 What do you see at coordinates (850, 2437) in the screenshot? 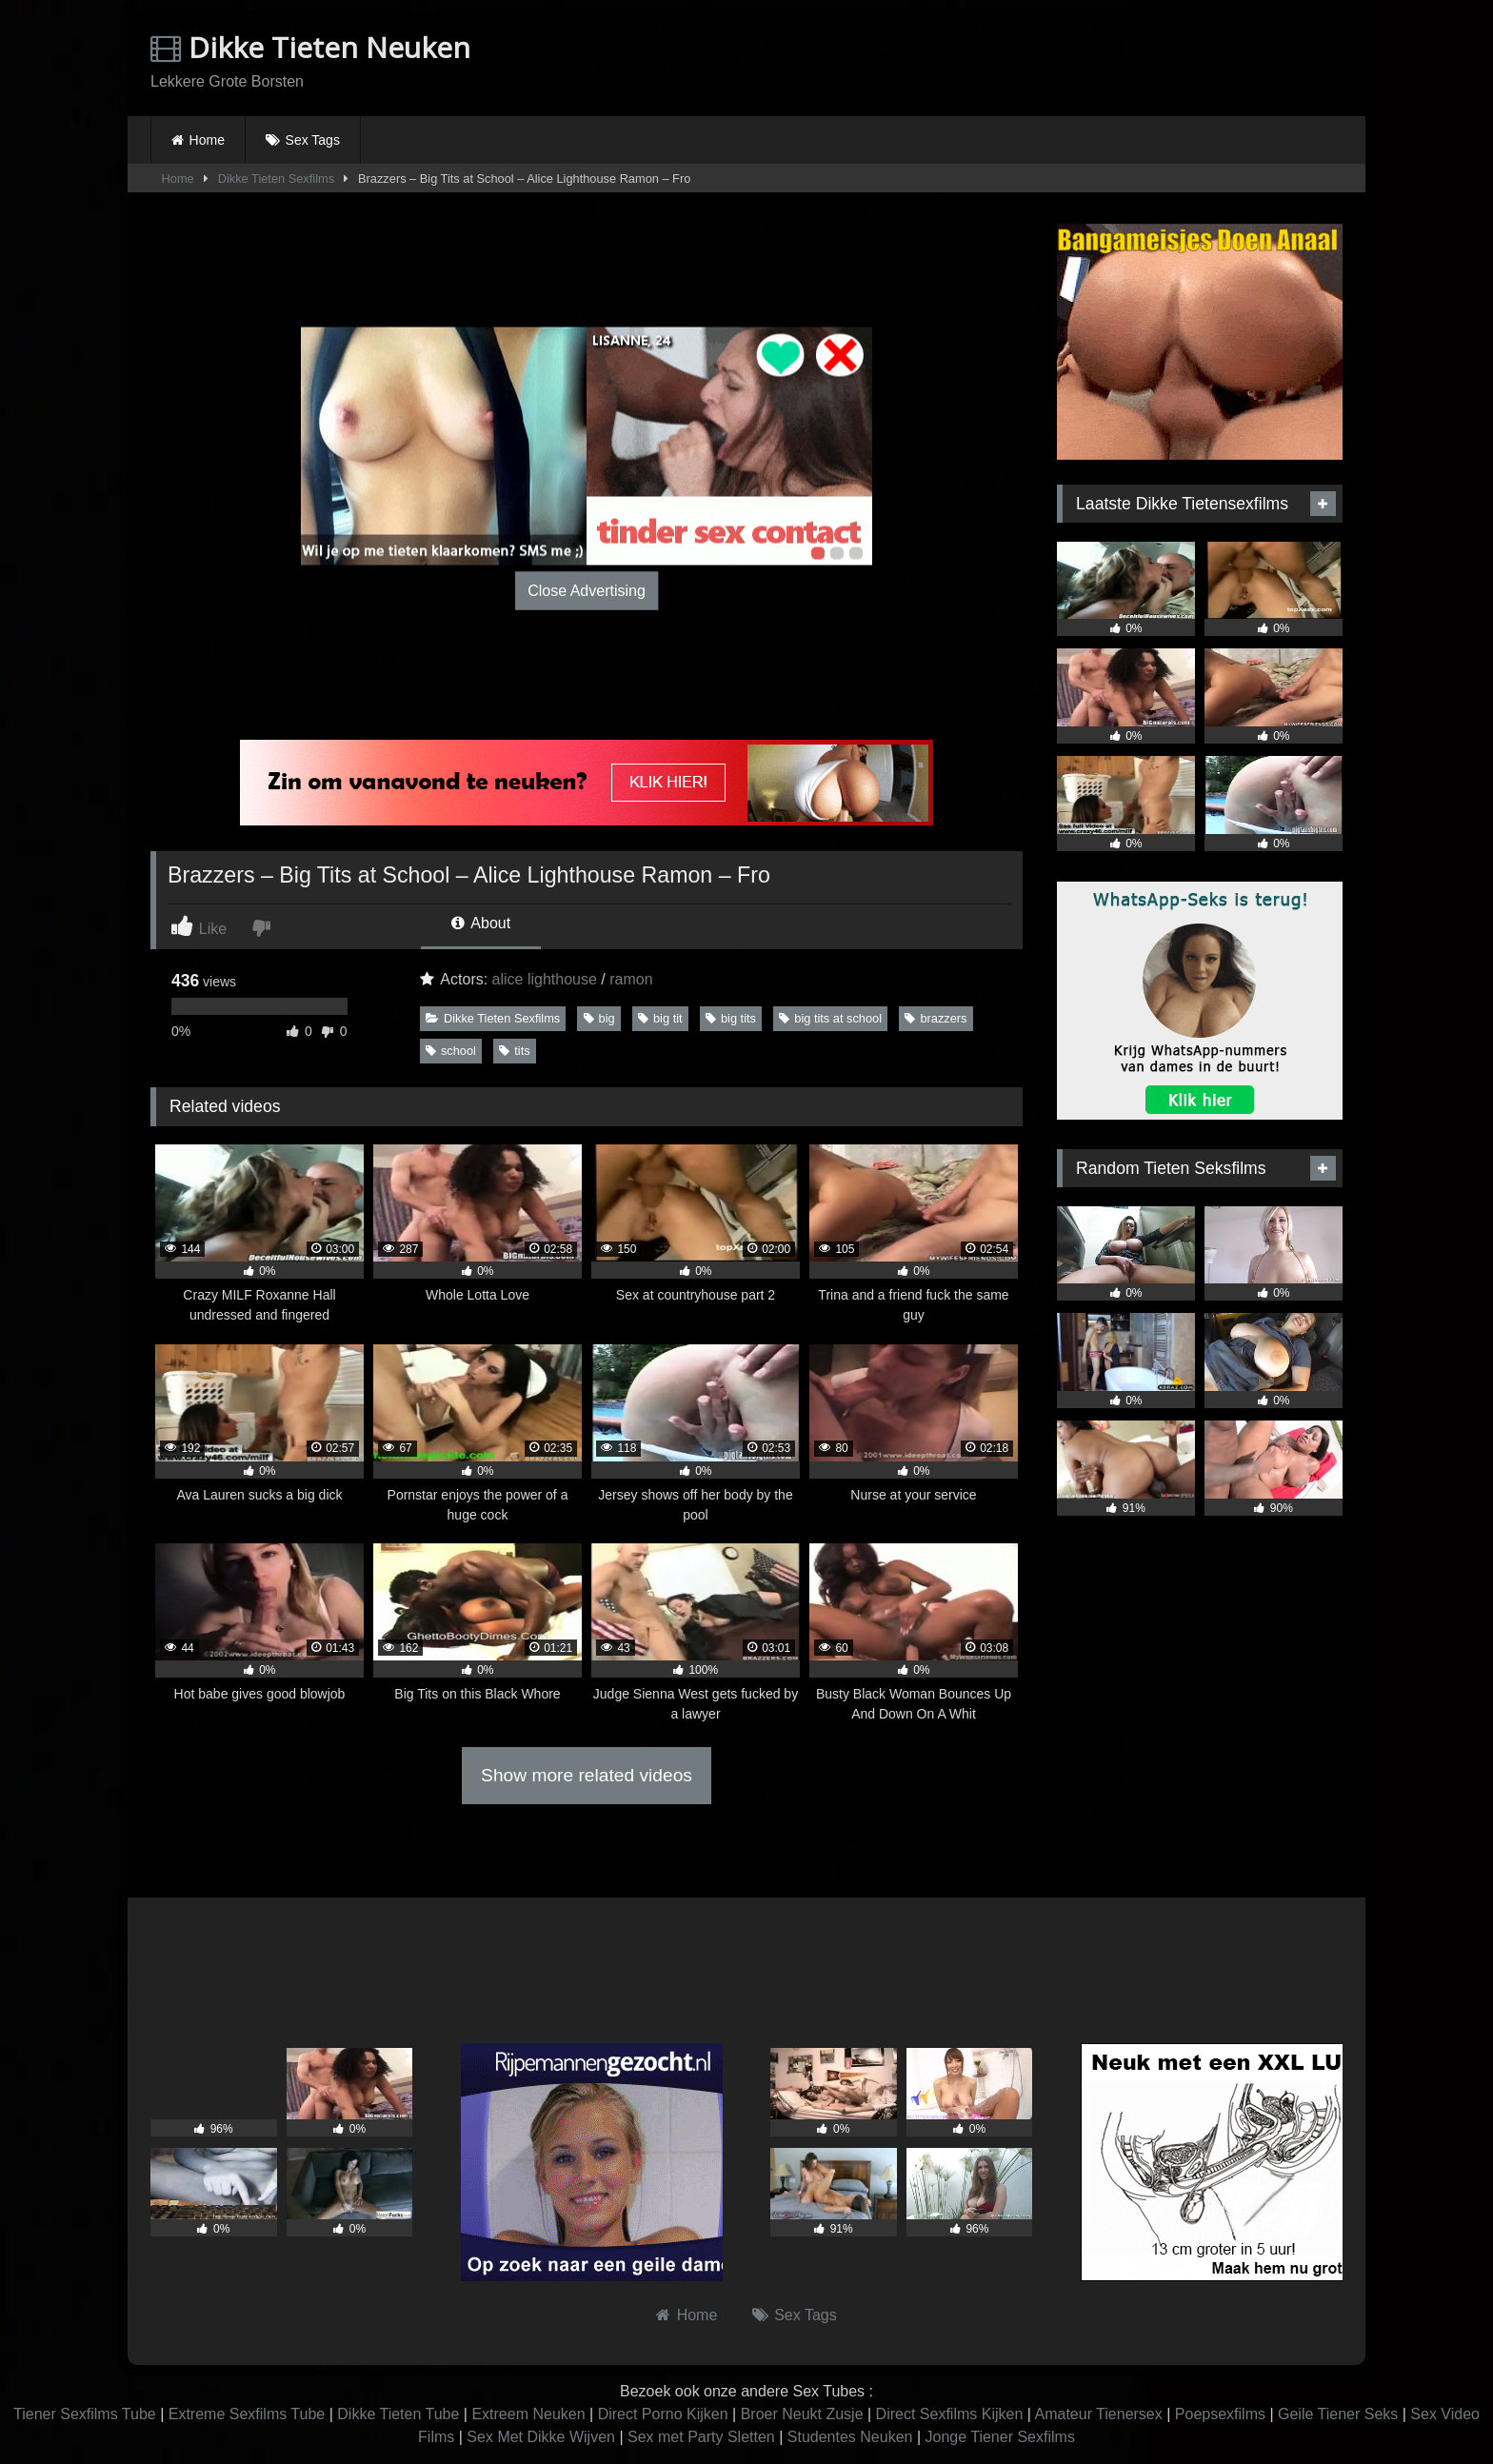
I see `Studentes Neuken` at bounding box center [850, 2437].